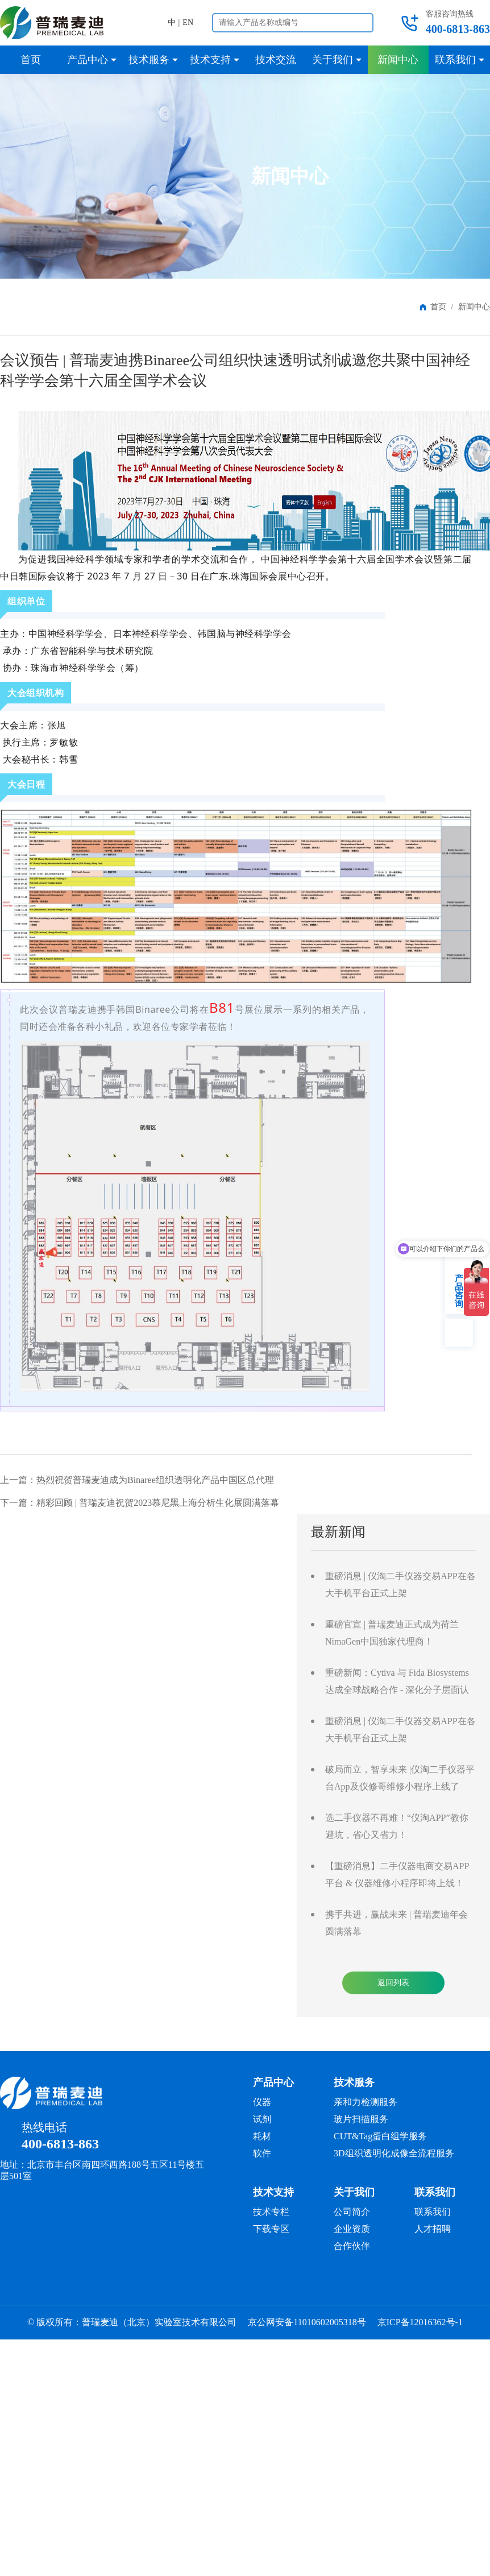 This screenshot has height=2576, width=490. I want to click on 携手共进，赢战未来 | 普瑞麦迪年会圆满落幕, so click(396, 1923).